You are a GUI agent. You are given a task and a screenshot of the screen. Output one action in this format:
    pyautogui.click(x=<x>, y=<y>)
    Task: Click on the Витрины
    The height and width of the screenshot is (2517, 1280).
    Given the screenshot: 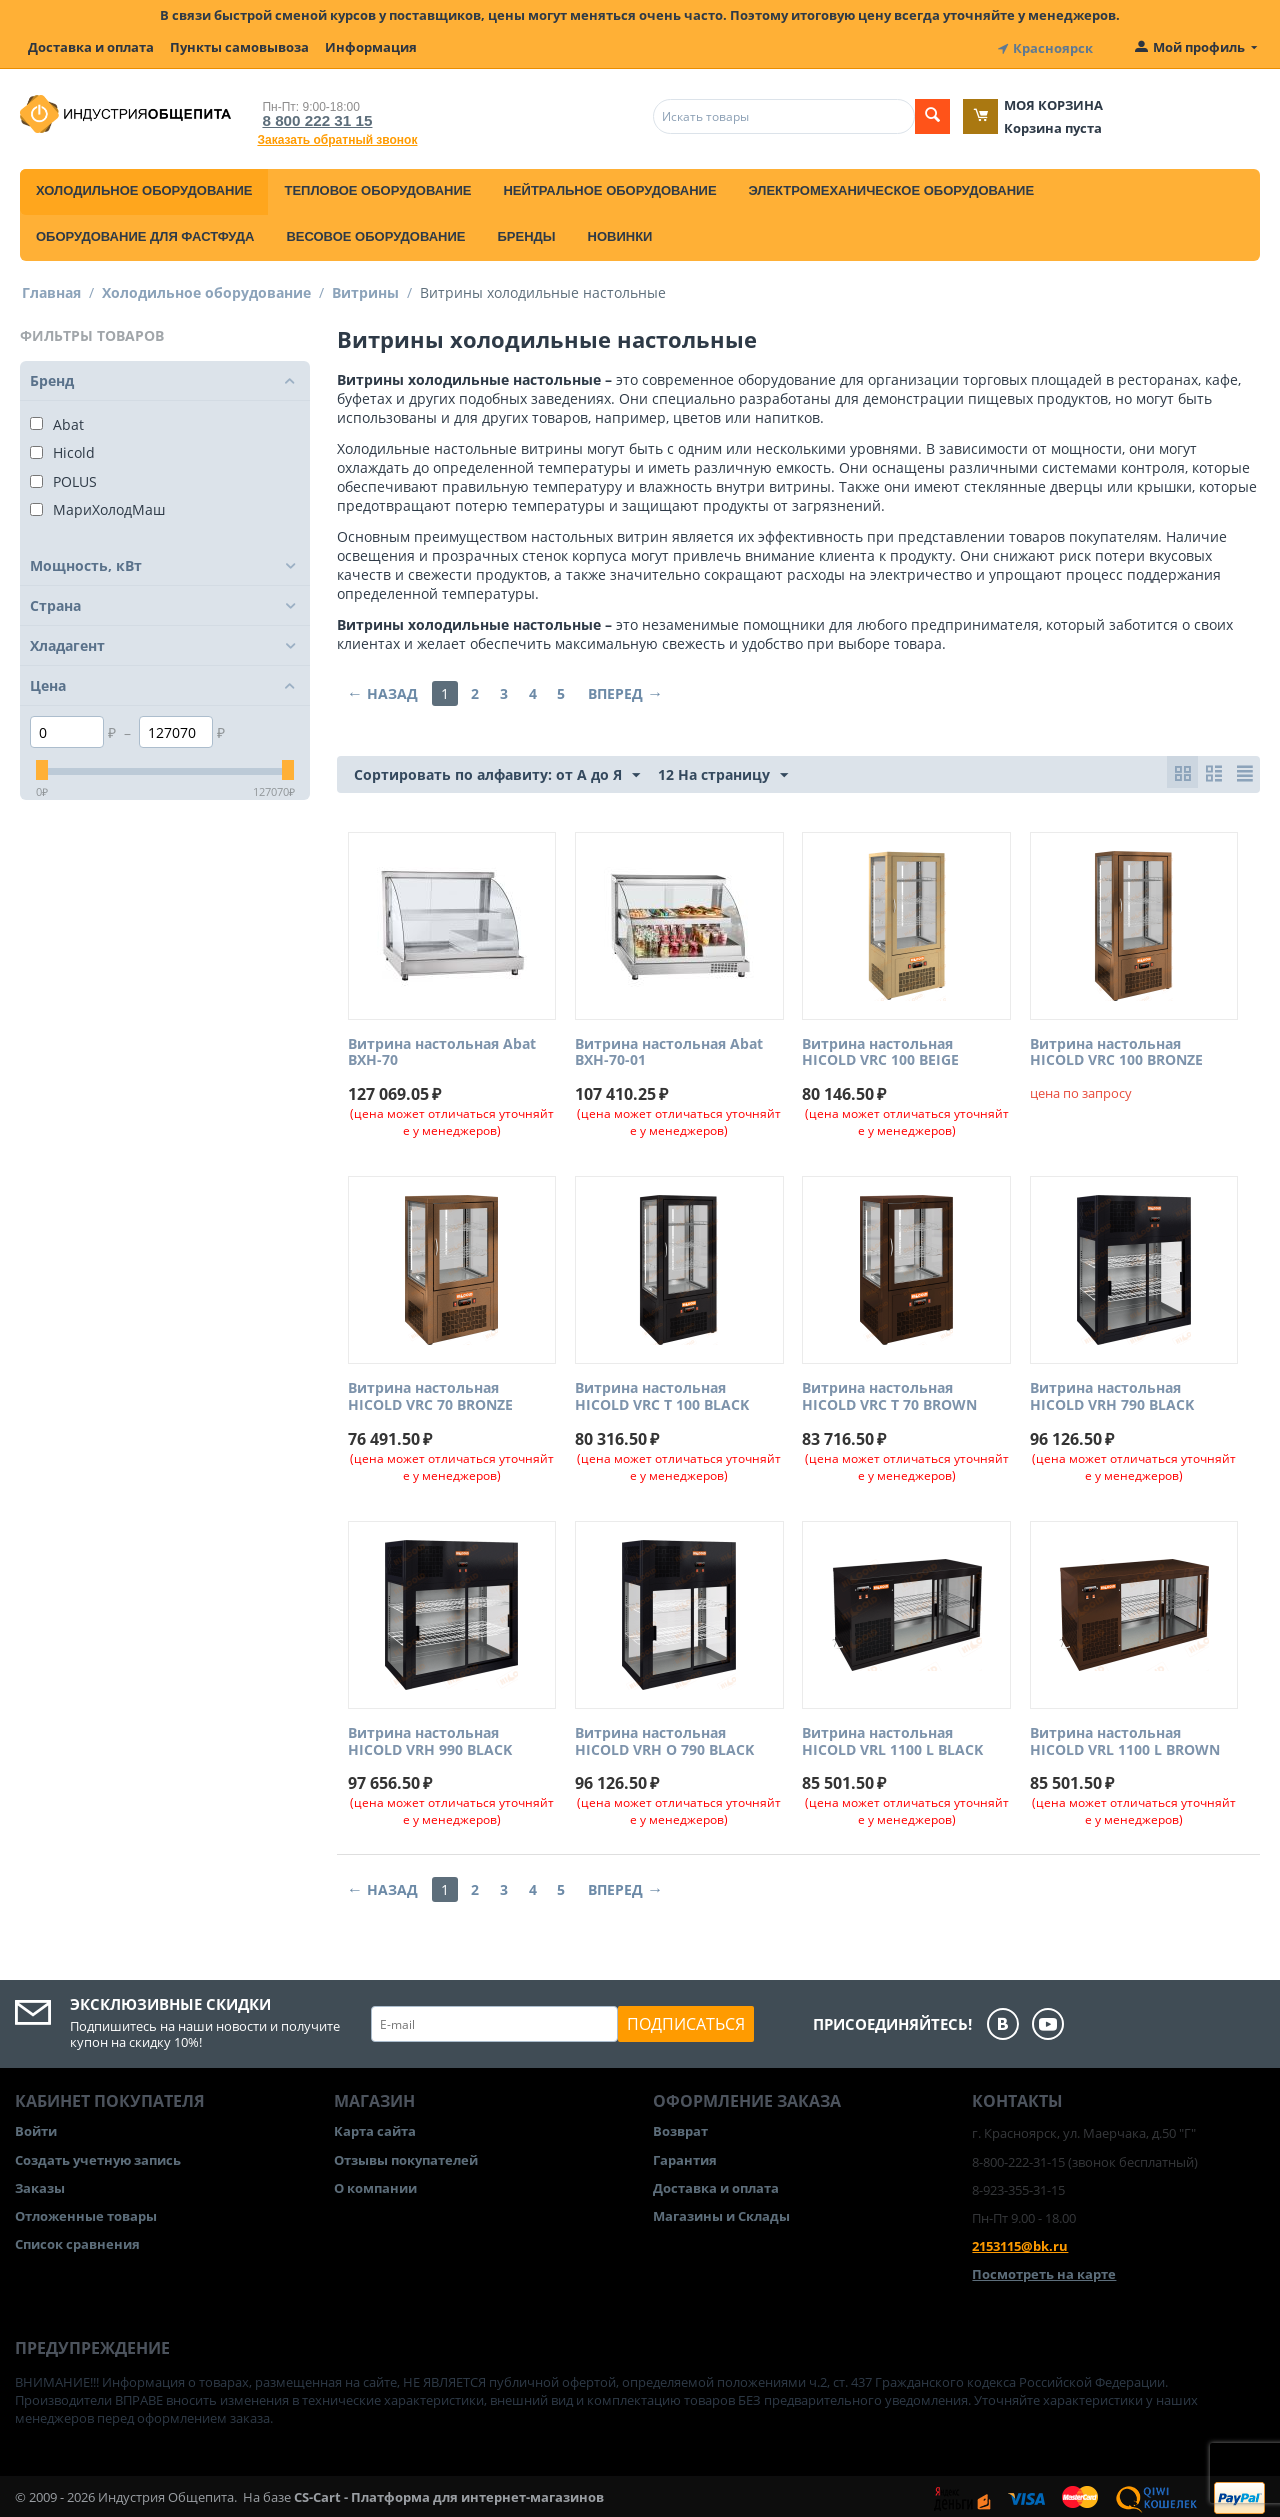 What is the action you would take?
    pyautogui.click(x=365, y=288)
    